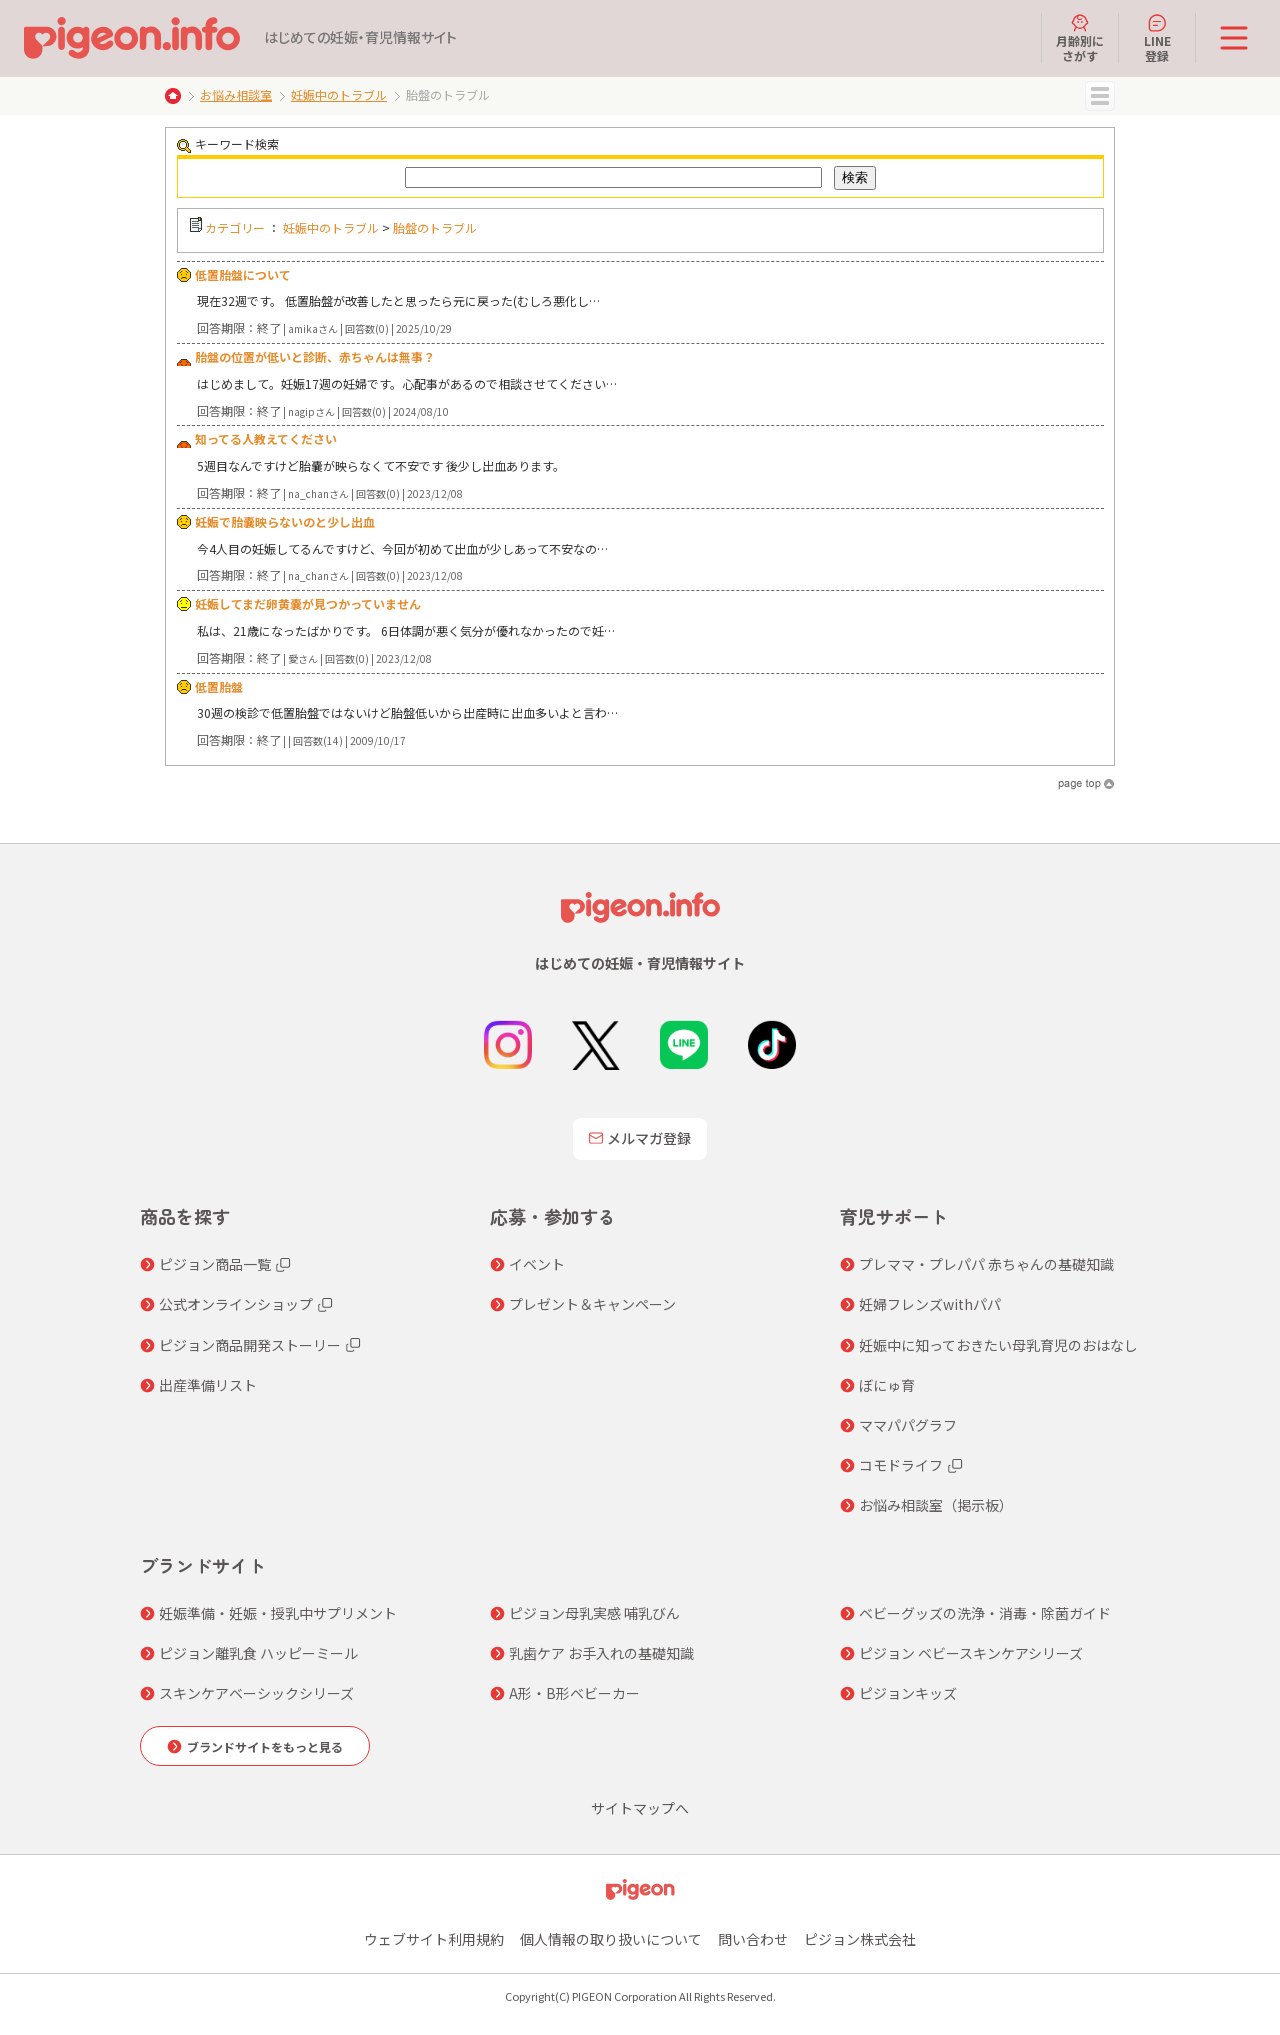 This screenshot has width=1280, height=2035. Describe the element at coordinates (592, 1304) in the screenshot. I see `プレゼント＆キャンペーン` at that location.